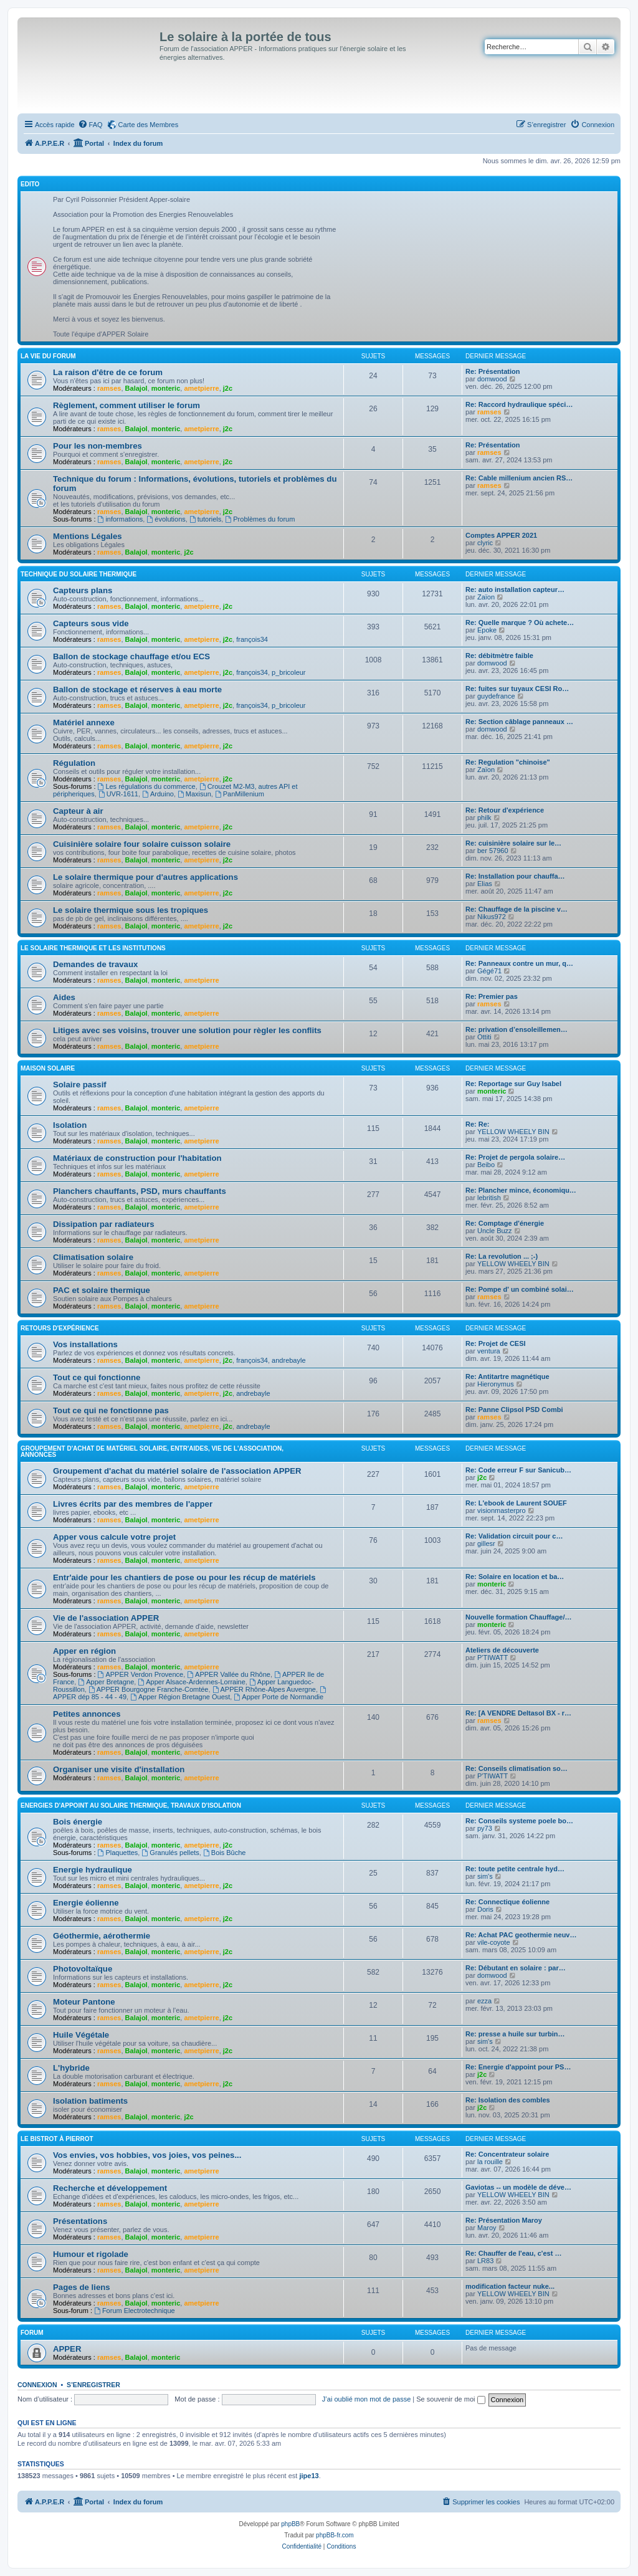 Image resolution: width=638 pixels, height=2576 pixels. I want to click on Apper vous calcule votre projet, so click(114, 1537).